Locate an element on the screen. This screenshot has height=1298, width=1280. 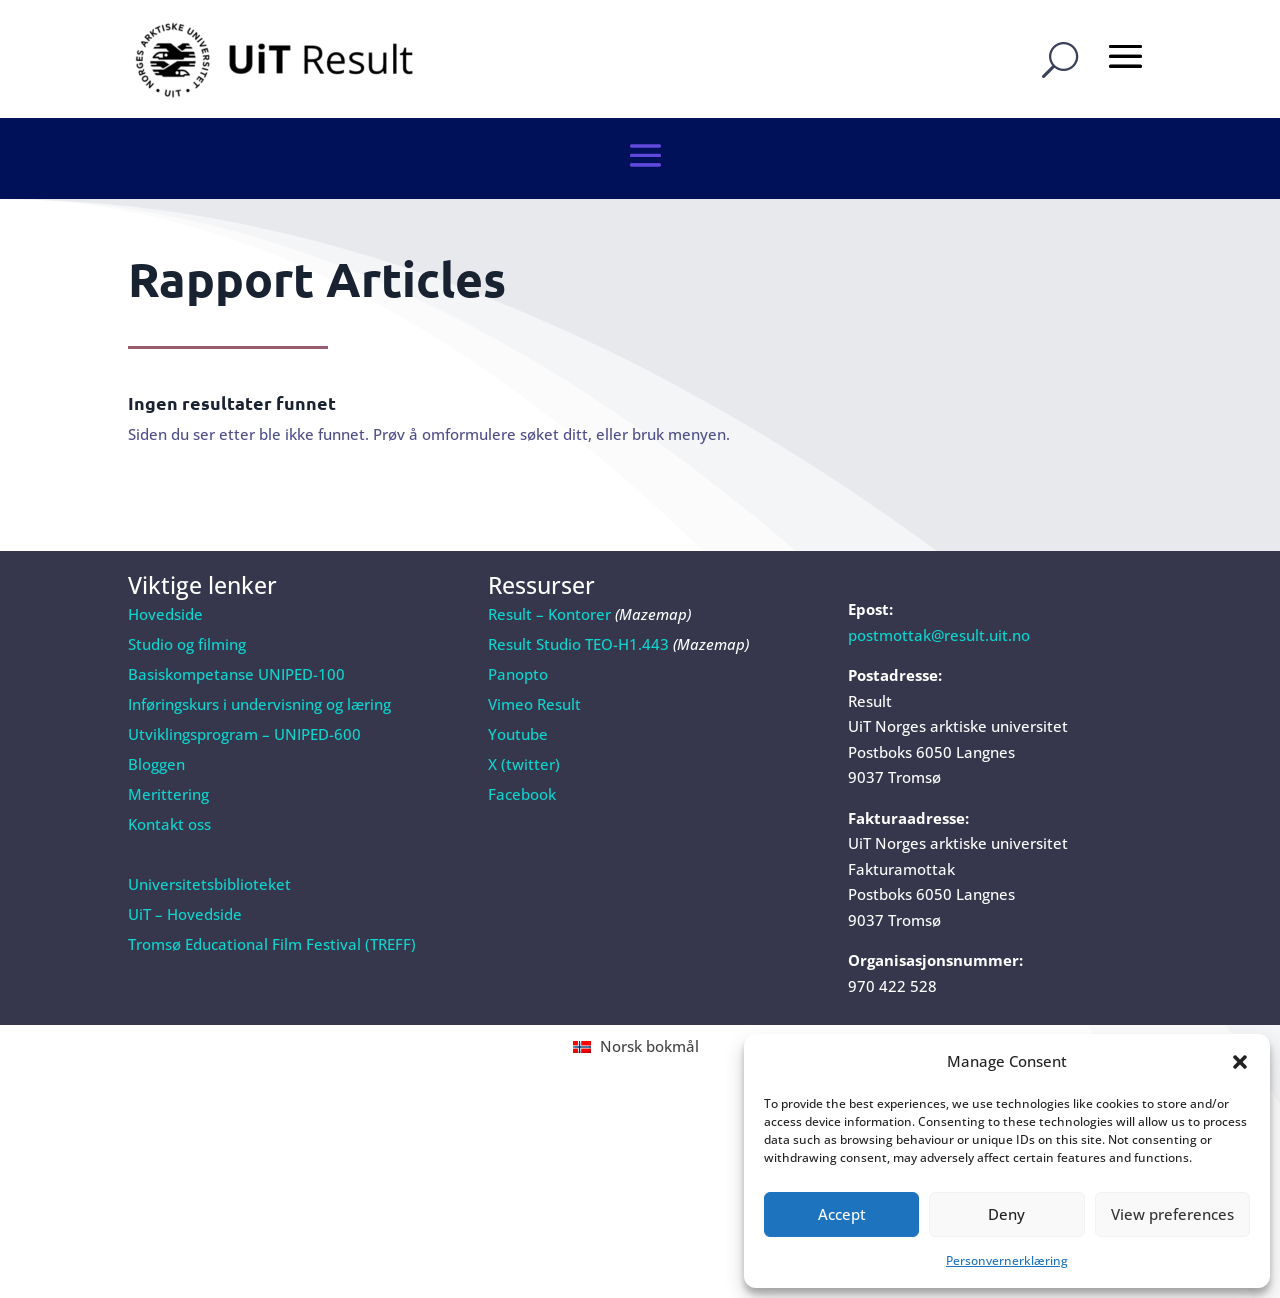
Studio og filming is located at coordinates (187, 591).